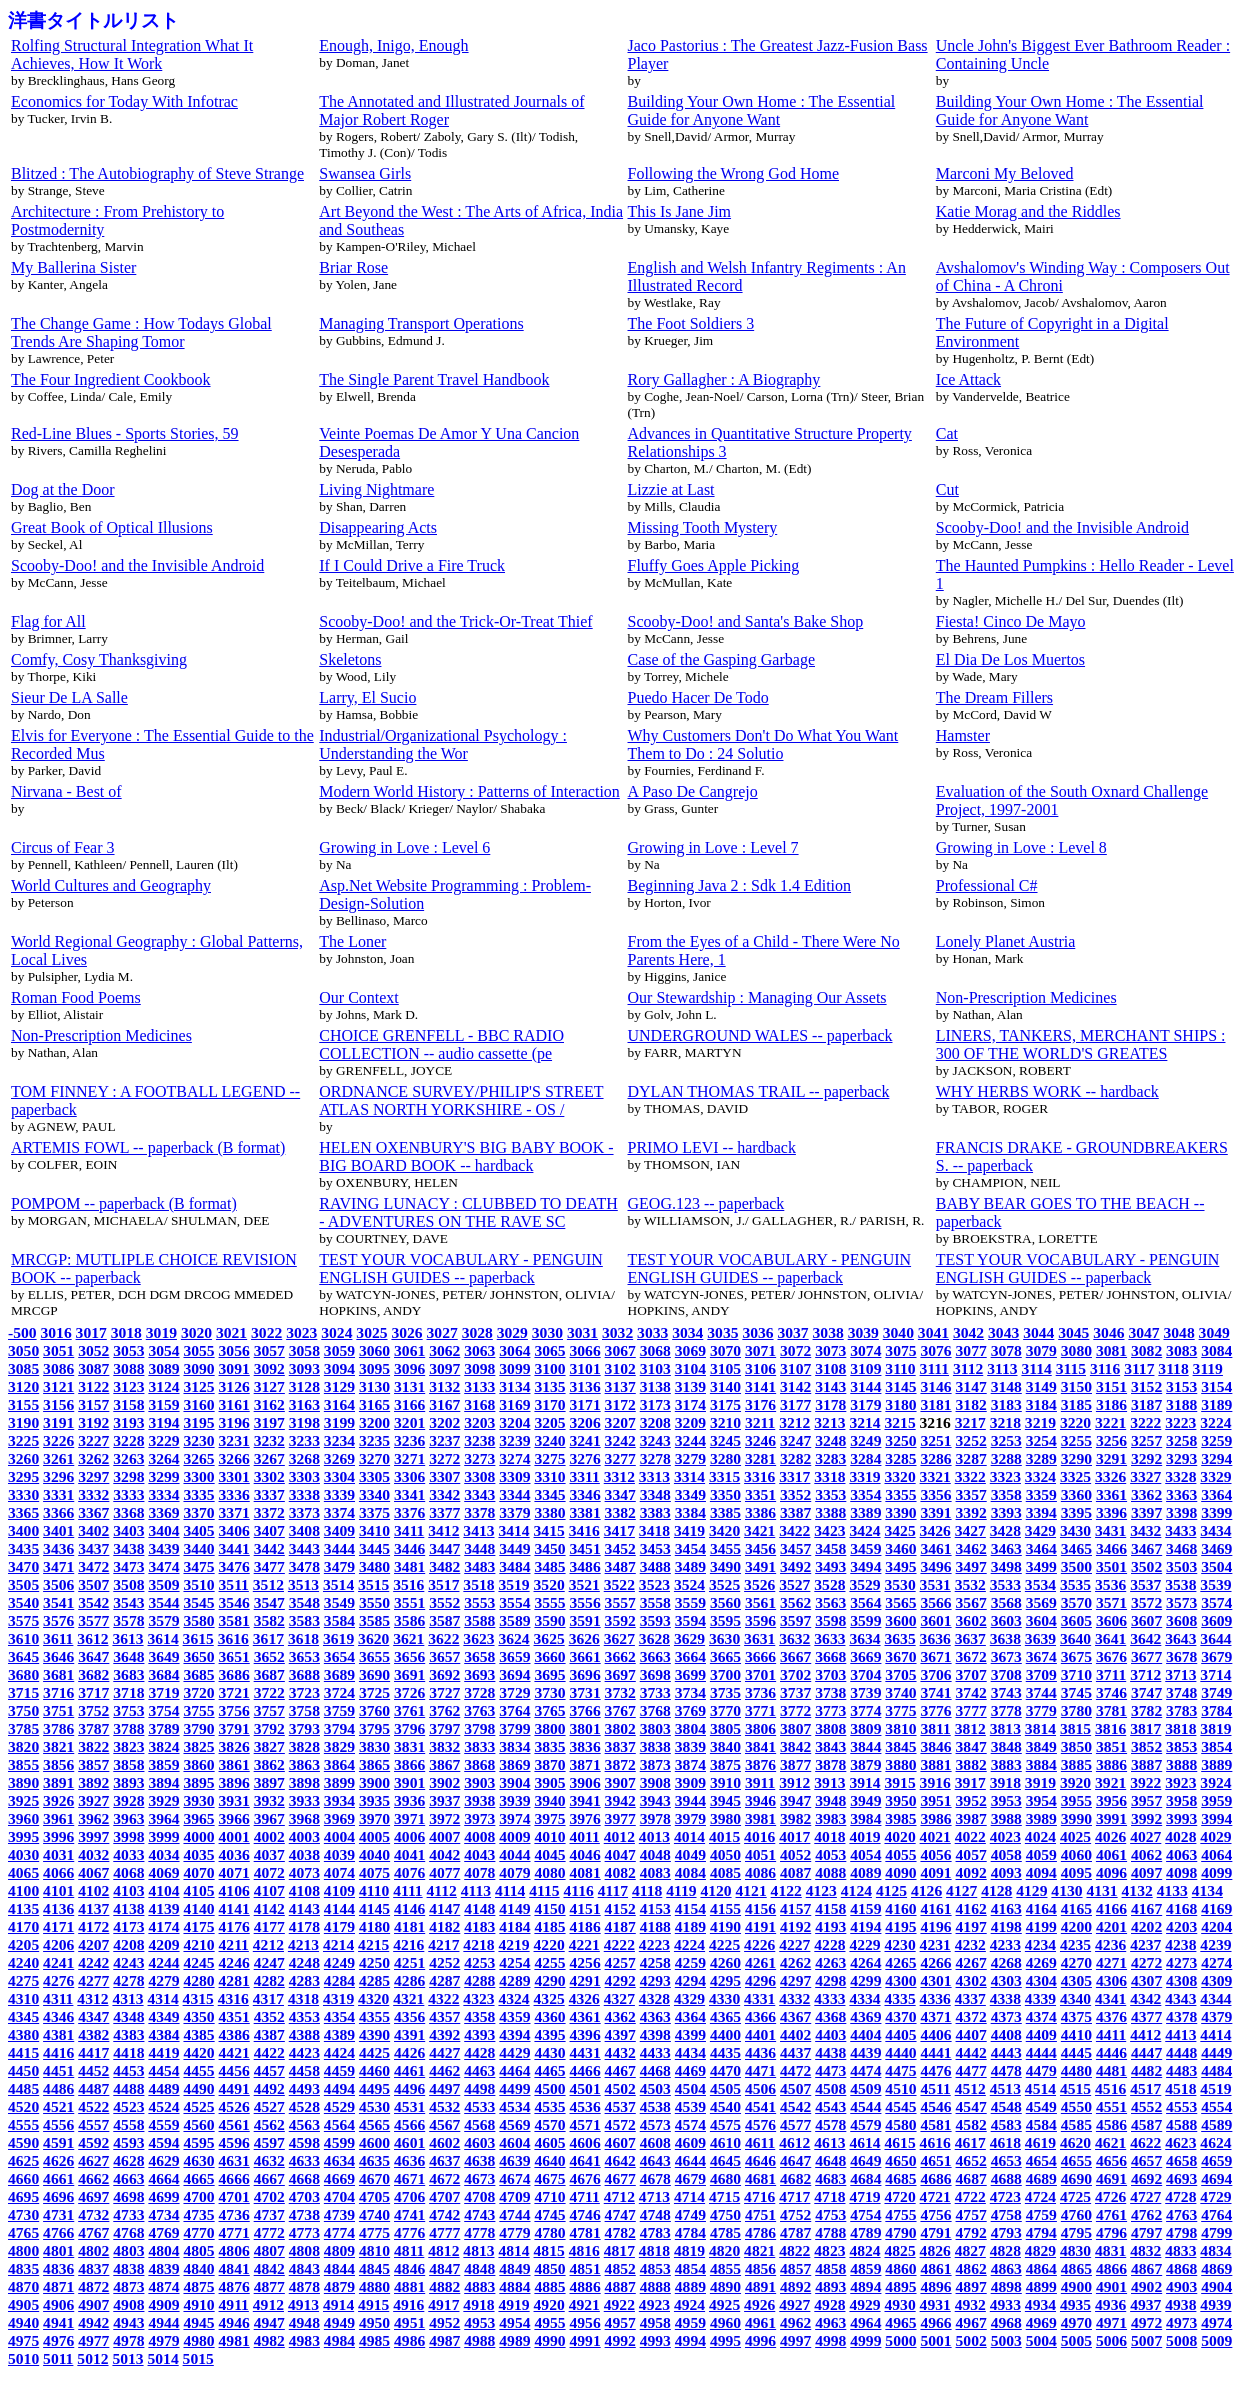 The width and height of the screenshot is (1251, 2387). I want to click on 4297, so click(795, 1980).